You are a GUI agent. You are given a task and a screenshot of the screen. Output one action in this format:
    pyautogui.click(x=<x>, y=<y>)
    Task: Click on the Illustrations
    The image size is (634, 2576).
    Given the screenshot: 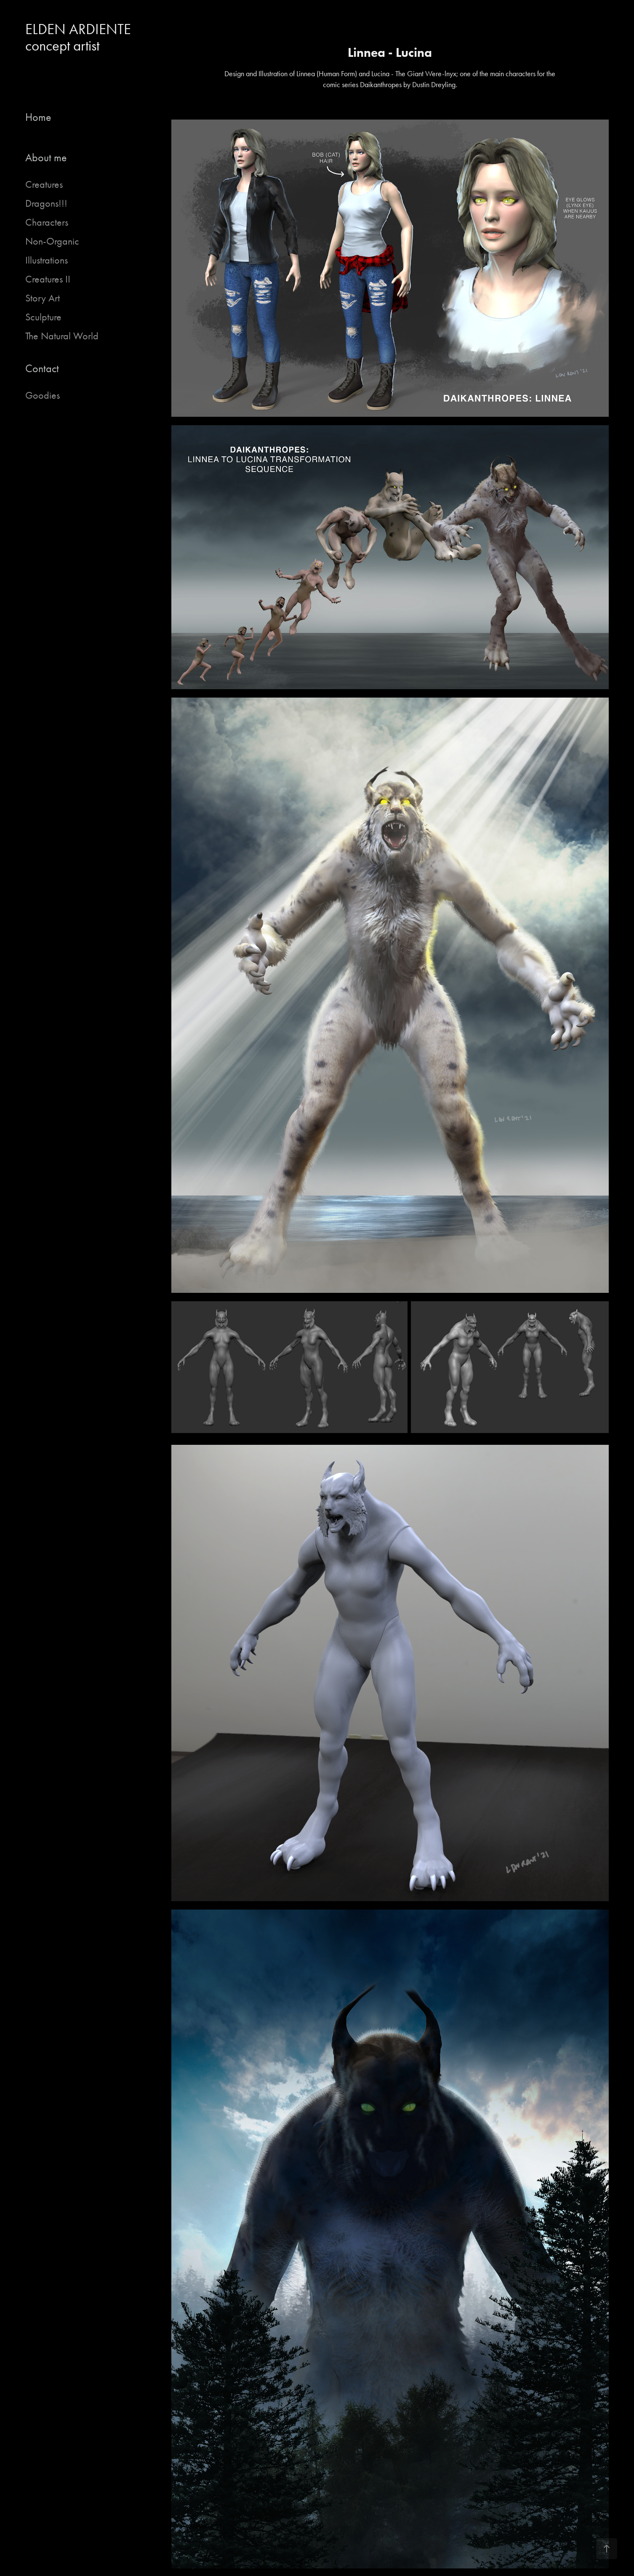 What is the action you would take?
    pyautogui.click(x=46, y=260)
    